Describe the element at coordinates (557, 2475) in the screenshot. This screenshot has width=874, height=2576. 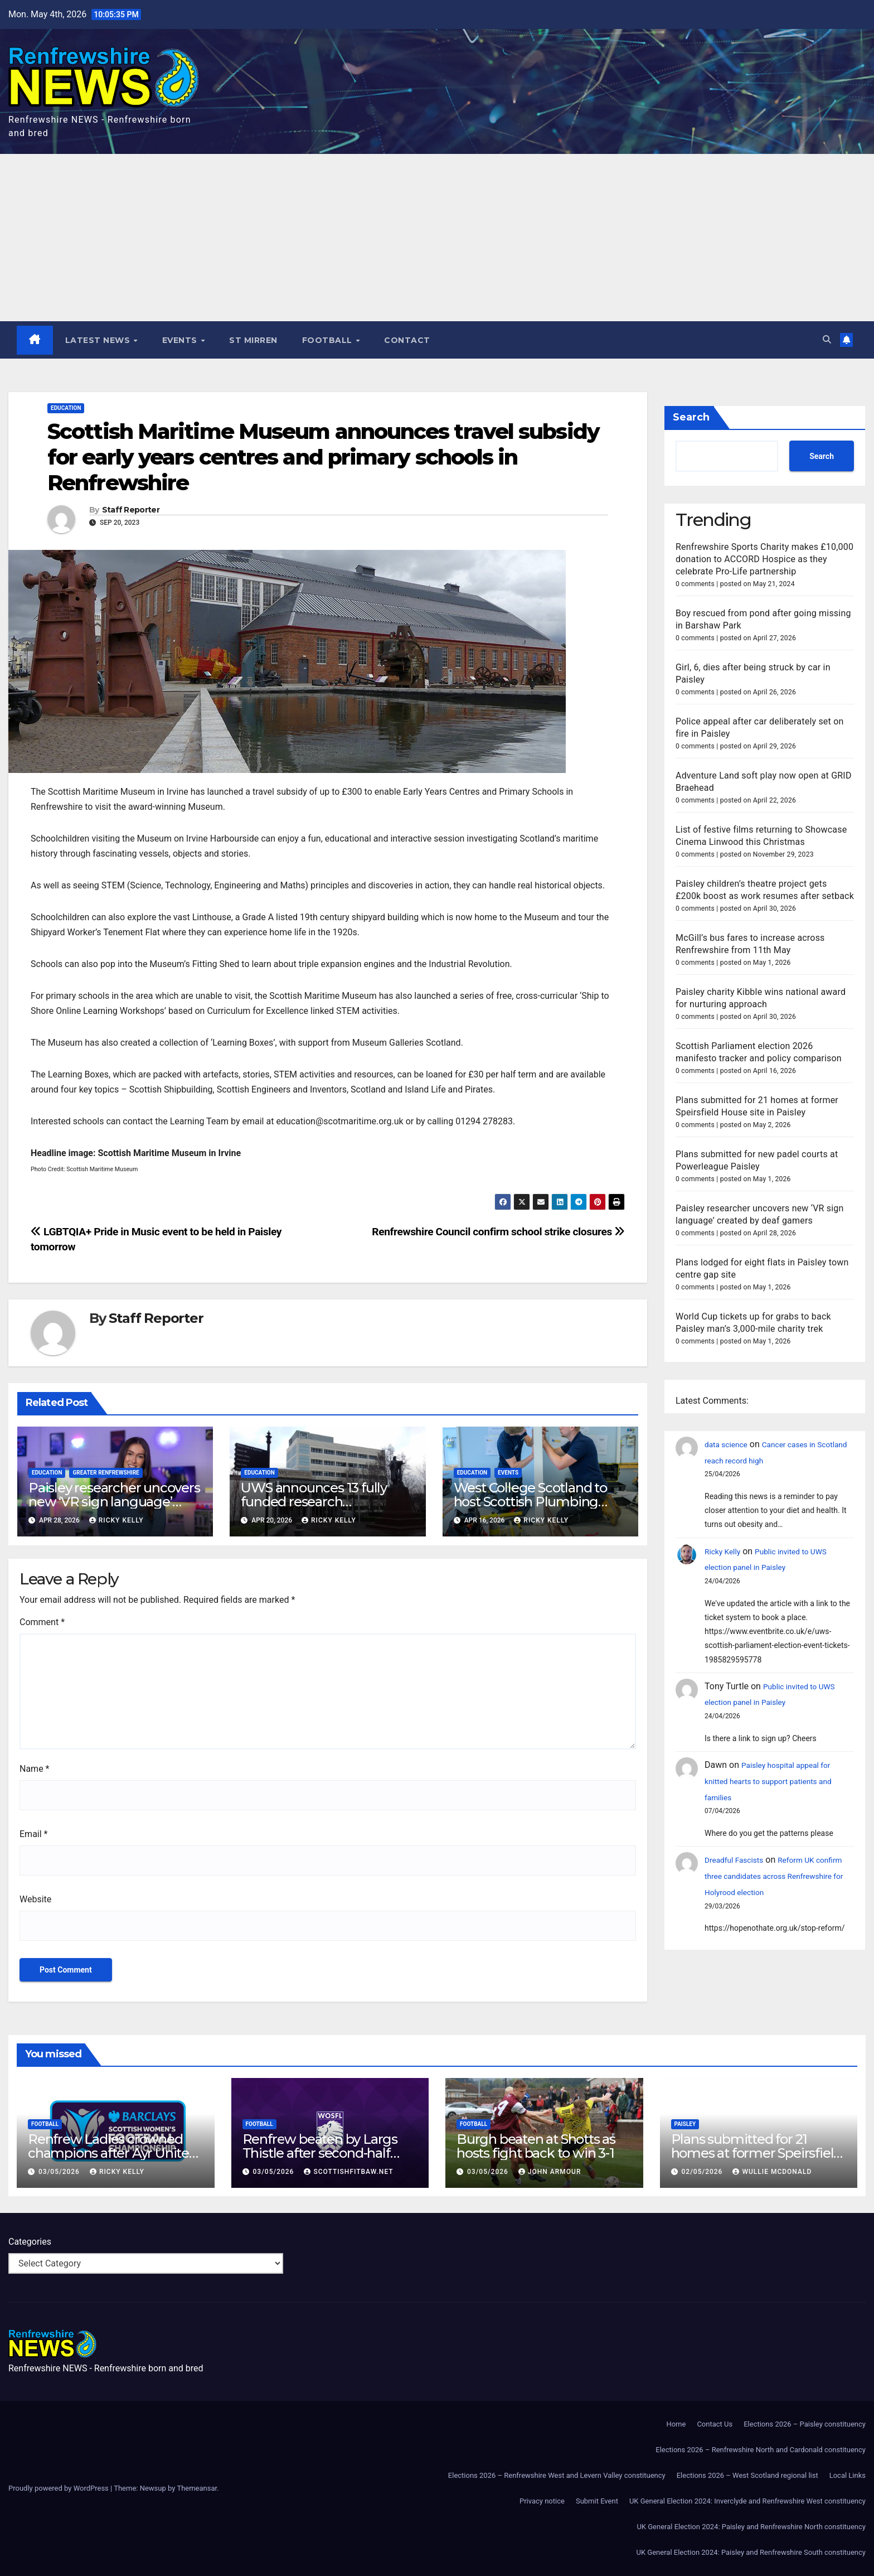
I see `Elections 2026 – Renfrewshire West and Levern Valley constituency` at that location.